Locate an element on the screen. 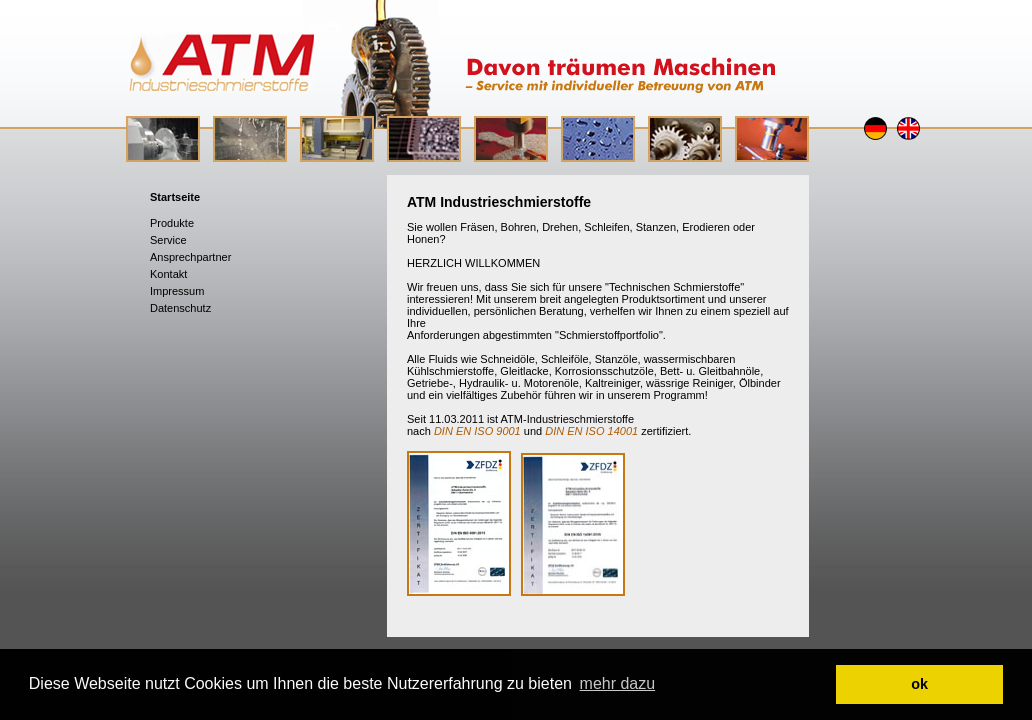  Impressum is located at coordinates (177, 291).